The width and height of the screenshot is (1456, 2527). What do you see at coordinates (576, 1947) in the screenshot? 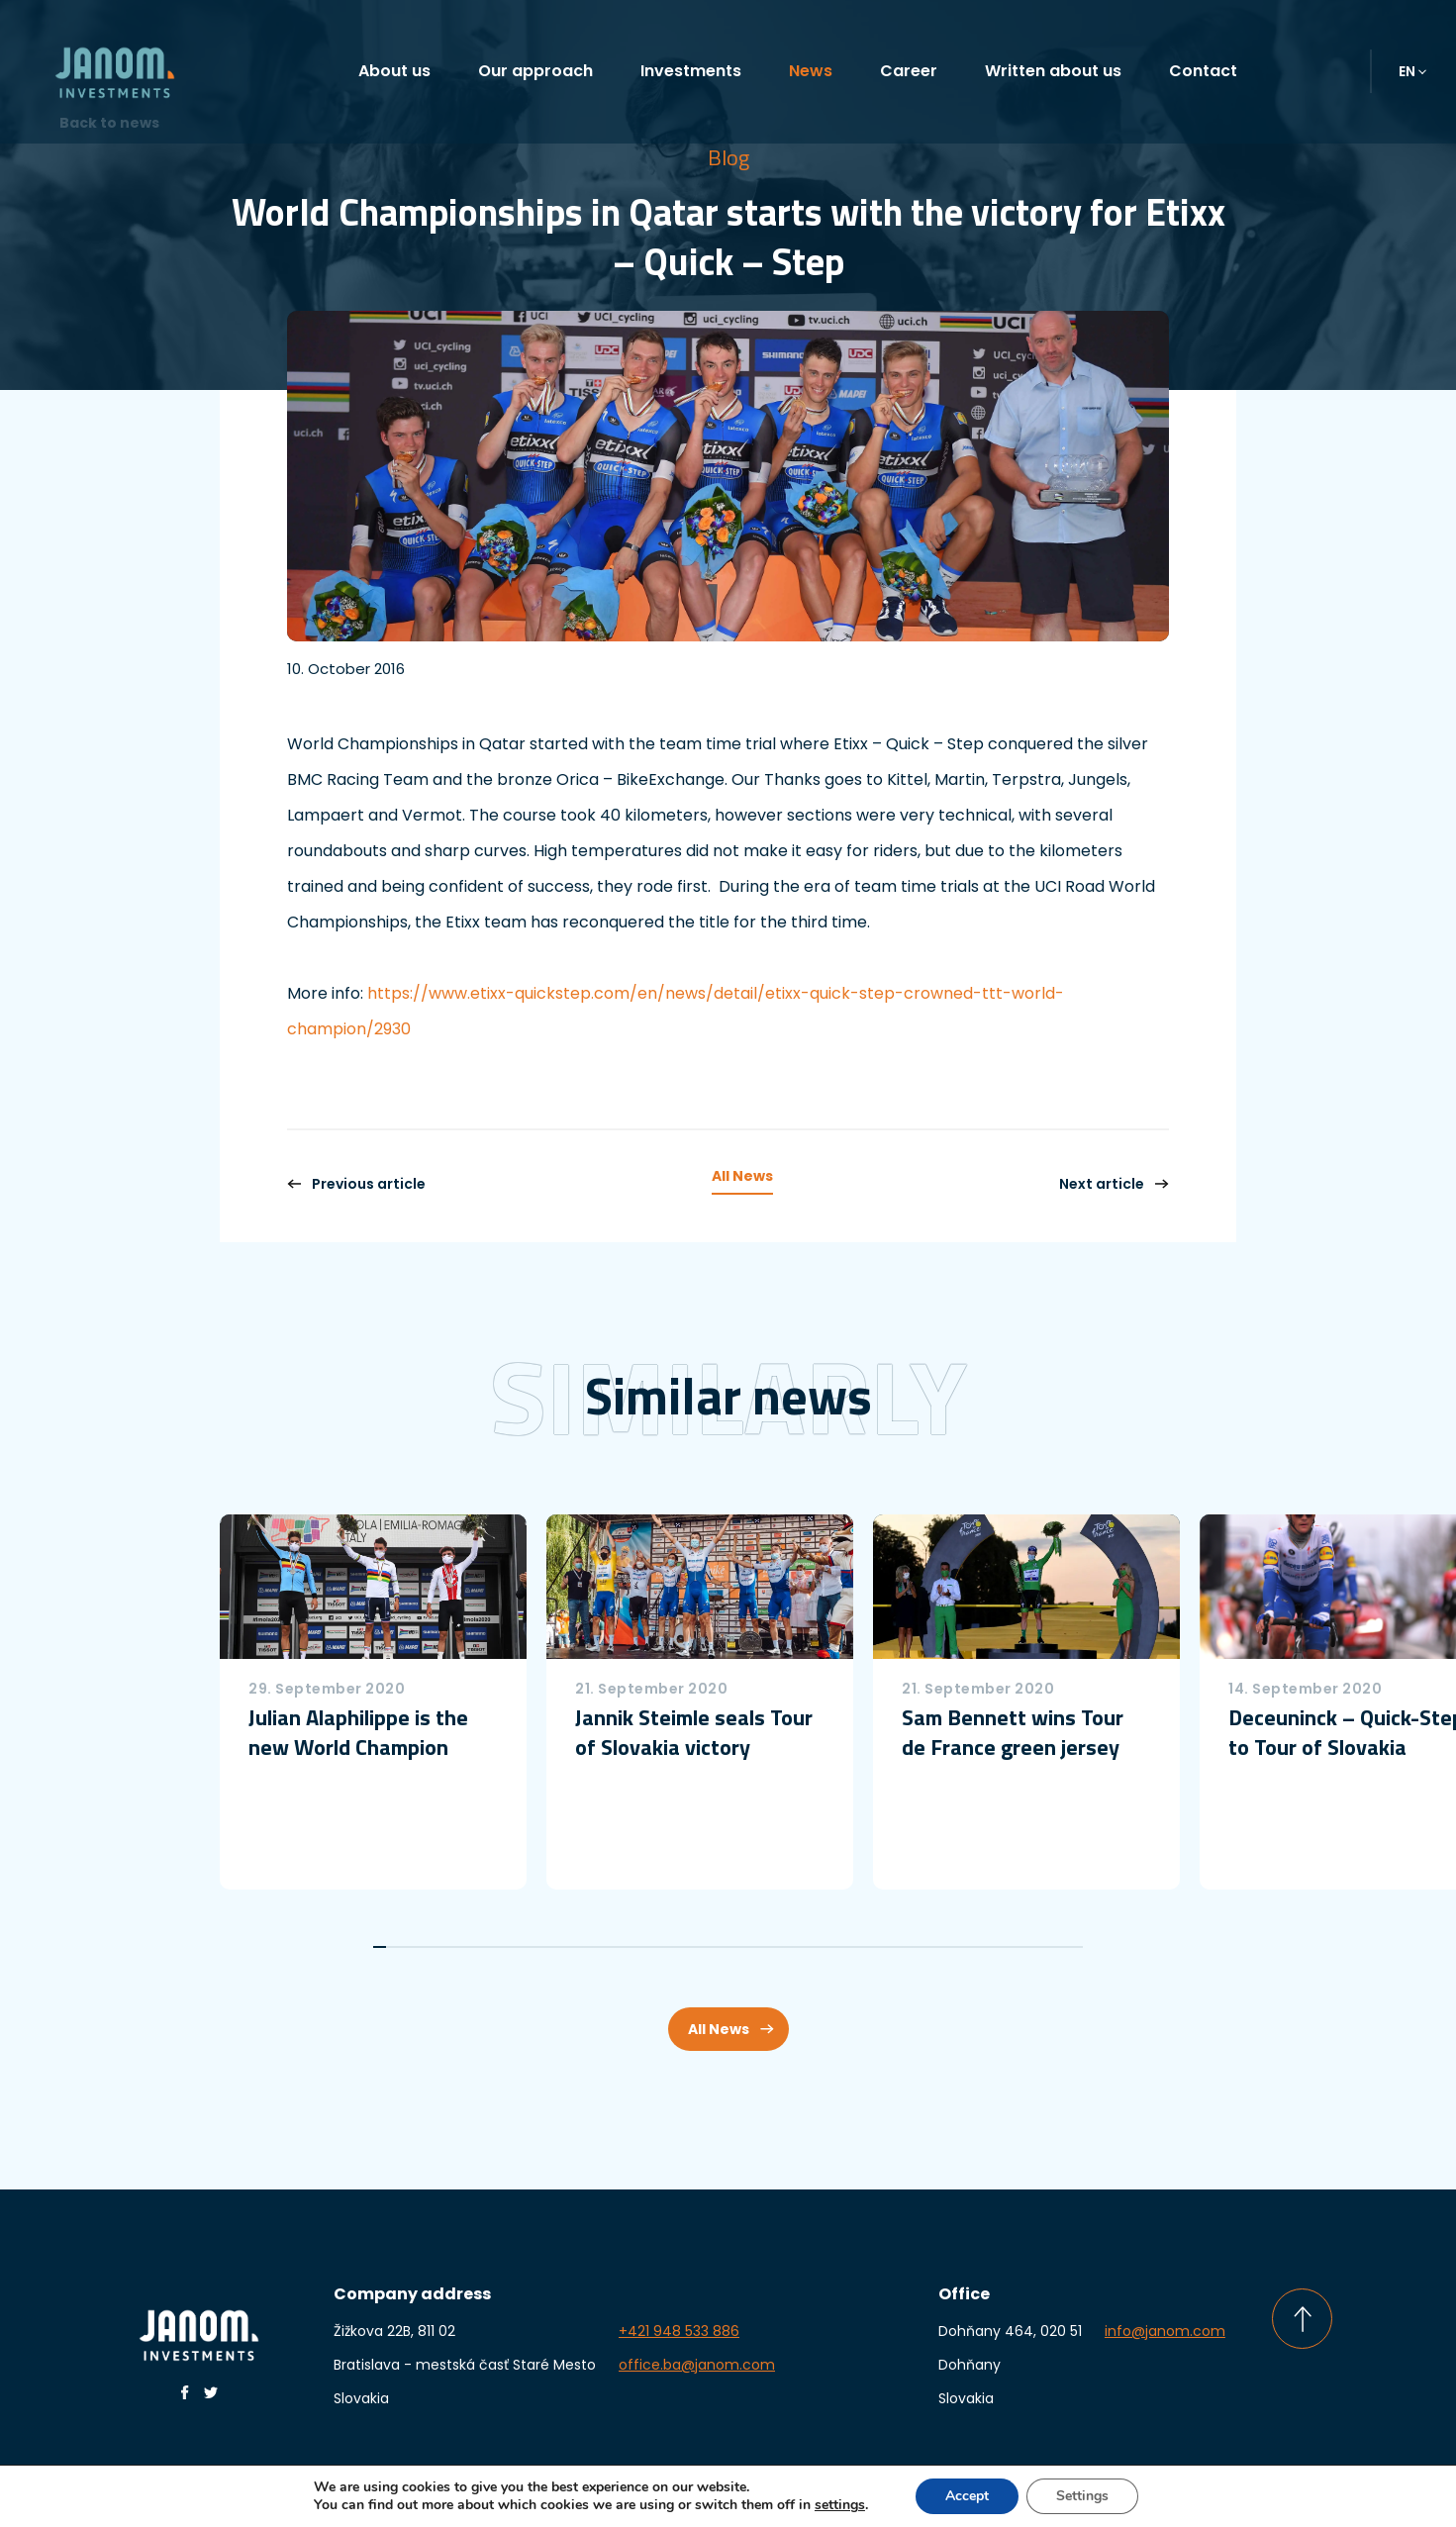
I see `16 [tab]` at bounding box center [576, 1947].